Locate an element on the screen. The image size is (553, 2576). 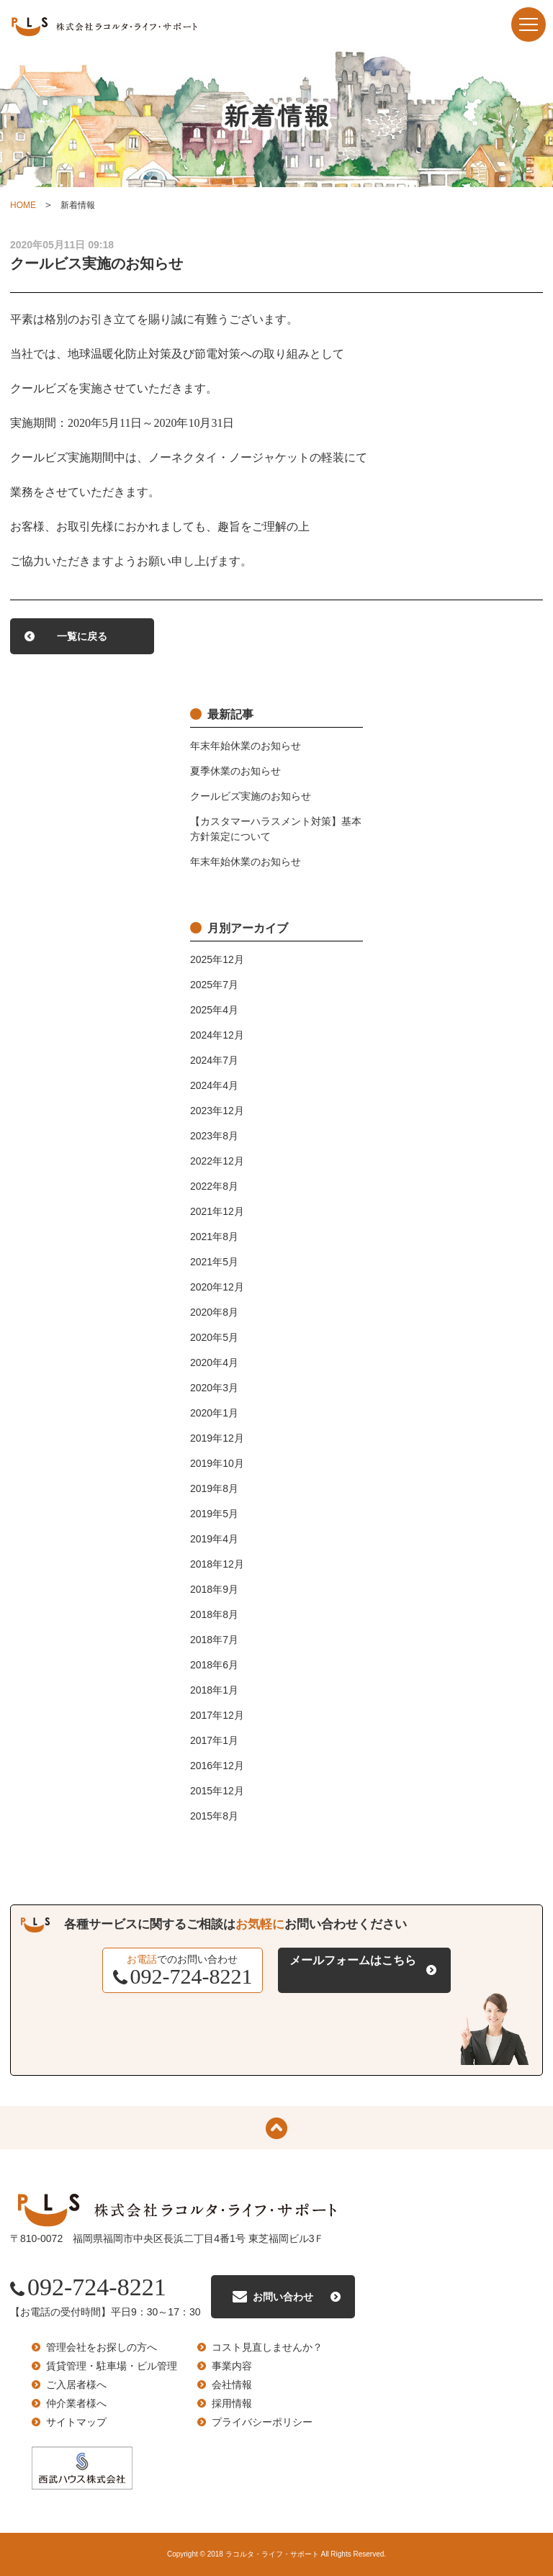
賃貸管理・駐車場・ビル管理 is located at coordinates (111, 2366).